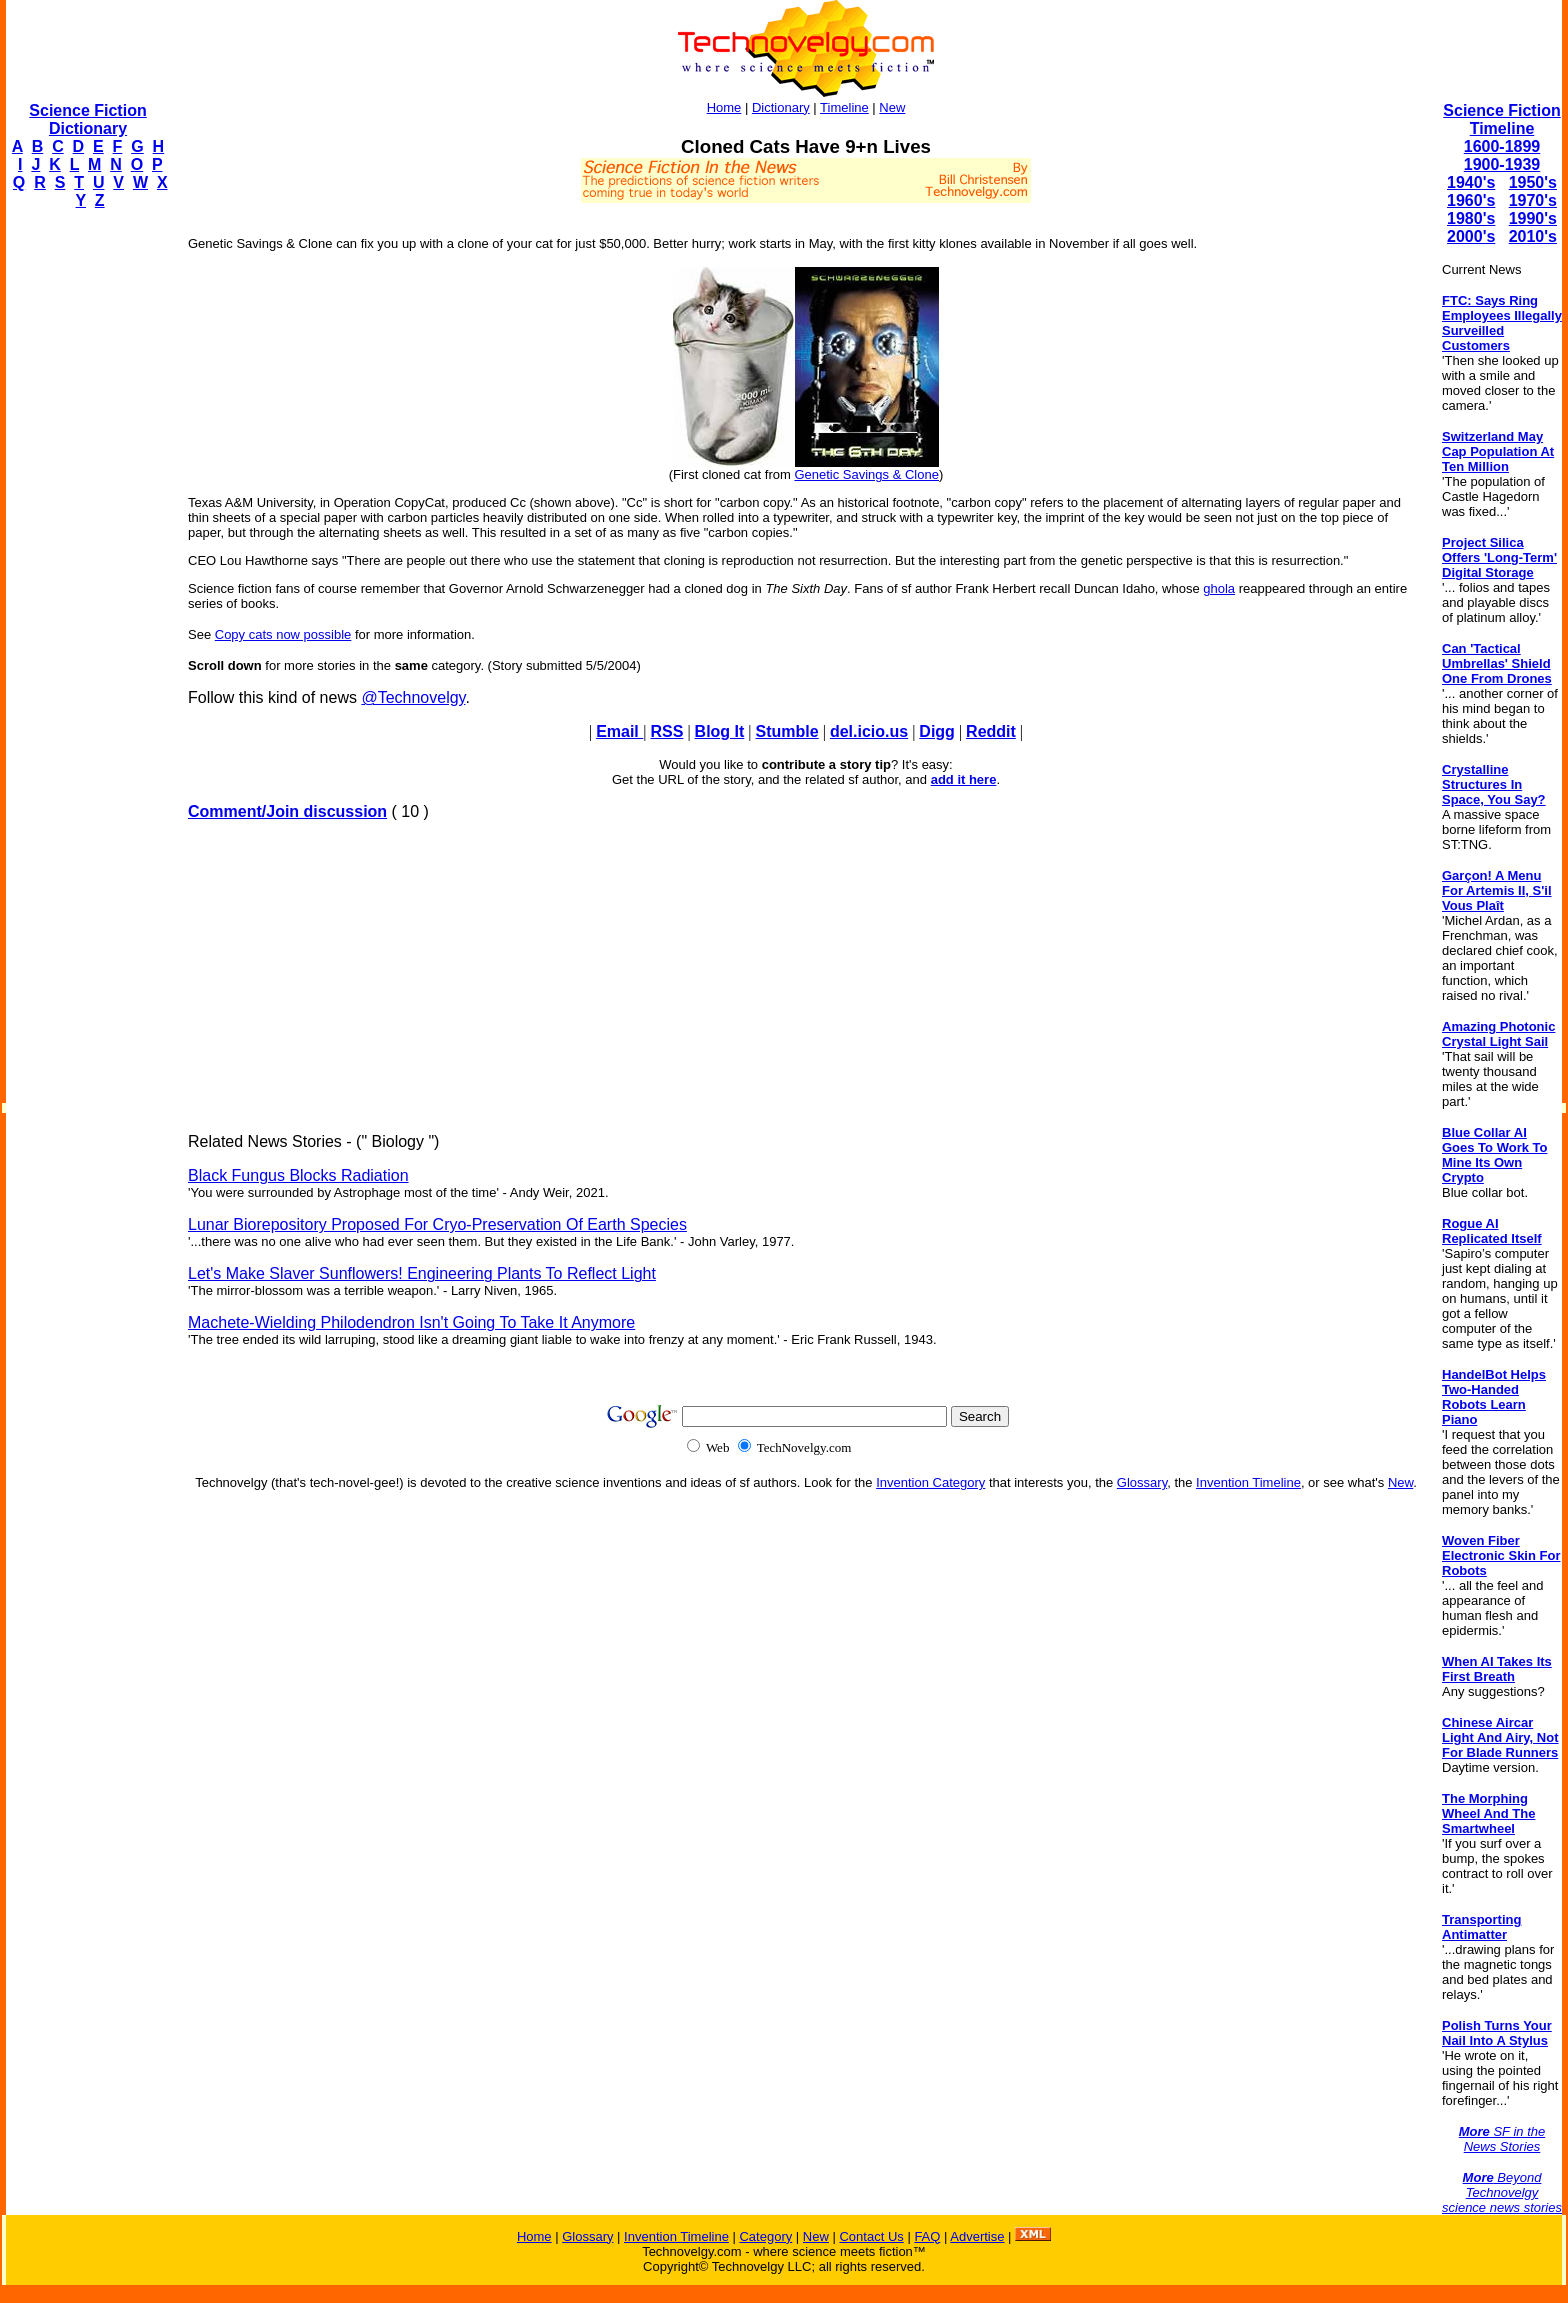  What do you see at coordinates (1142, 1482) in the screenshot?
I see `Glossary` at bounding box center [1142, 1482].